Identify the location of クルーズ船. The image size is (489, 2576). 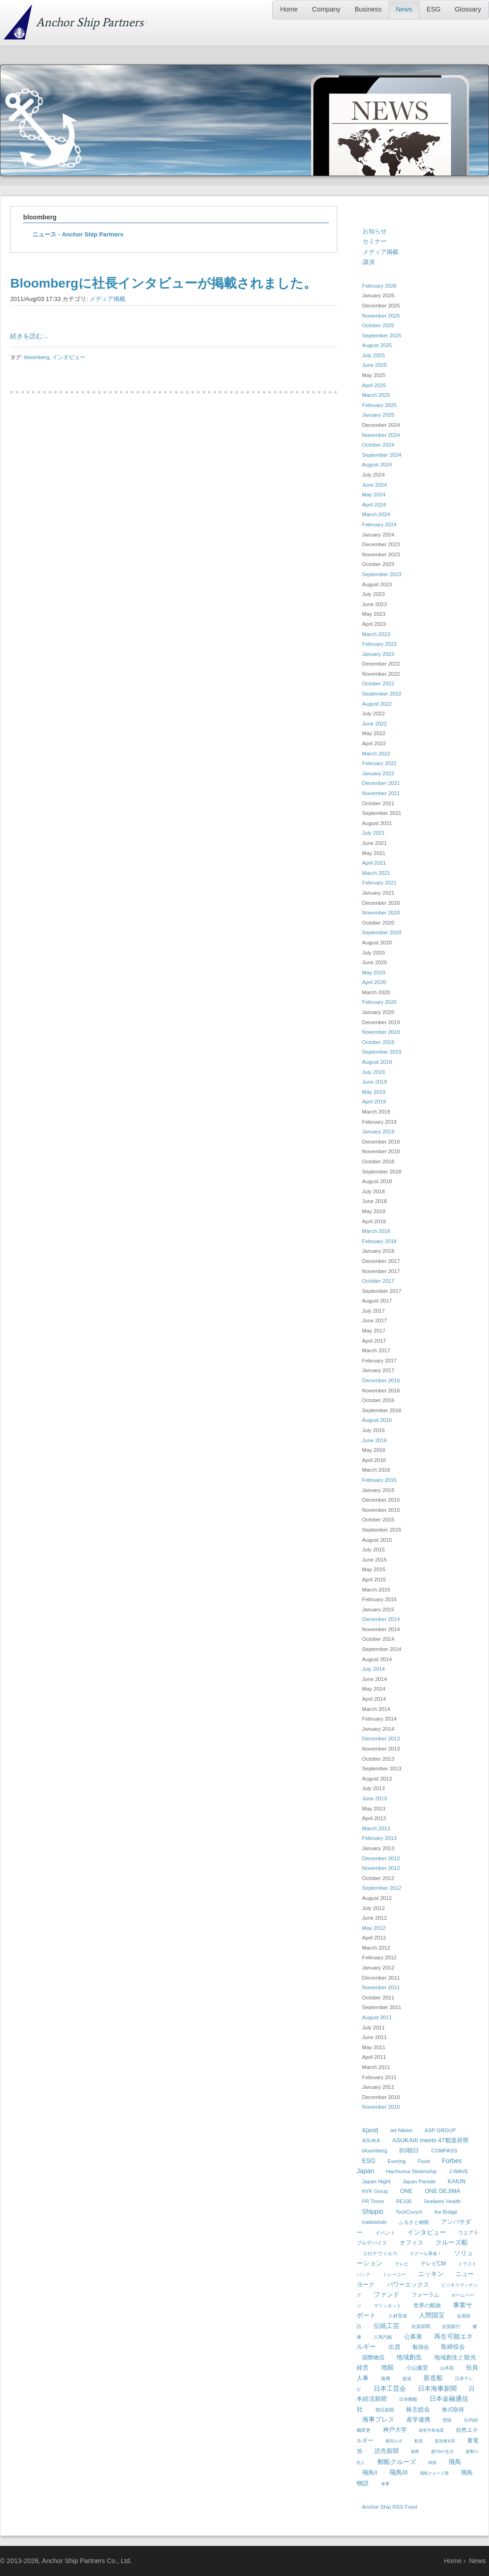
(451, 2242).